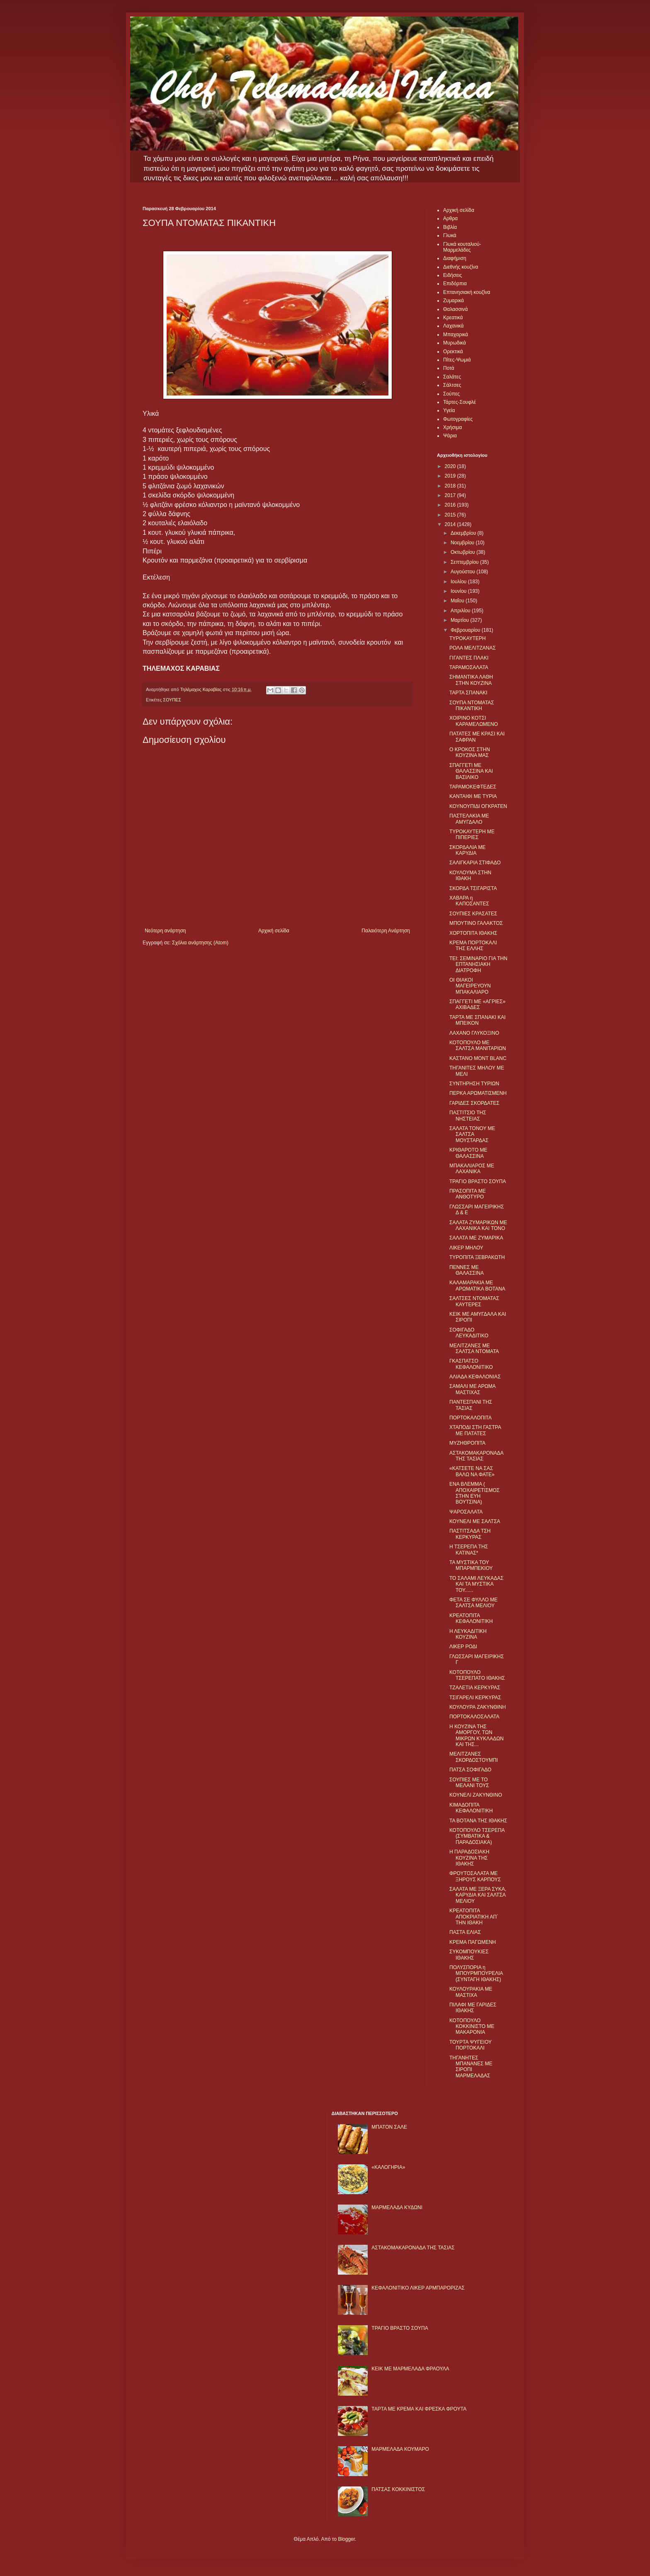 The height and width of the screenshot is (2576, 650). What do you see at coordinates (476, 1238) in the screenshot?
I see `ΣΑΛΑΤΑ ΜΕ ΖΥΜΑΡΙΚΑ` at bounding box center [476, 1238].